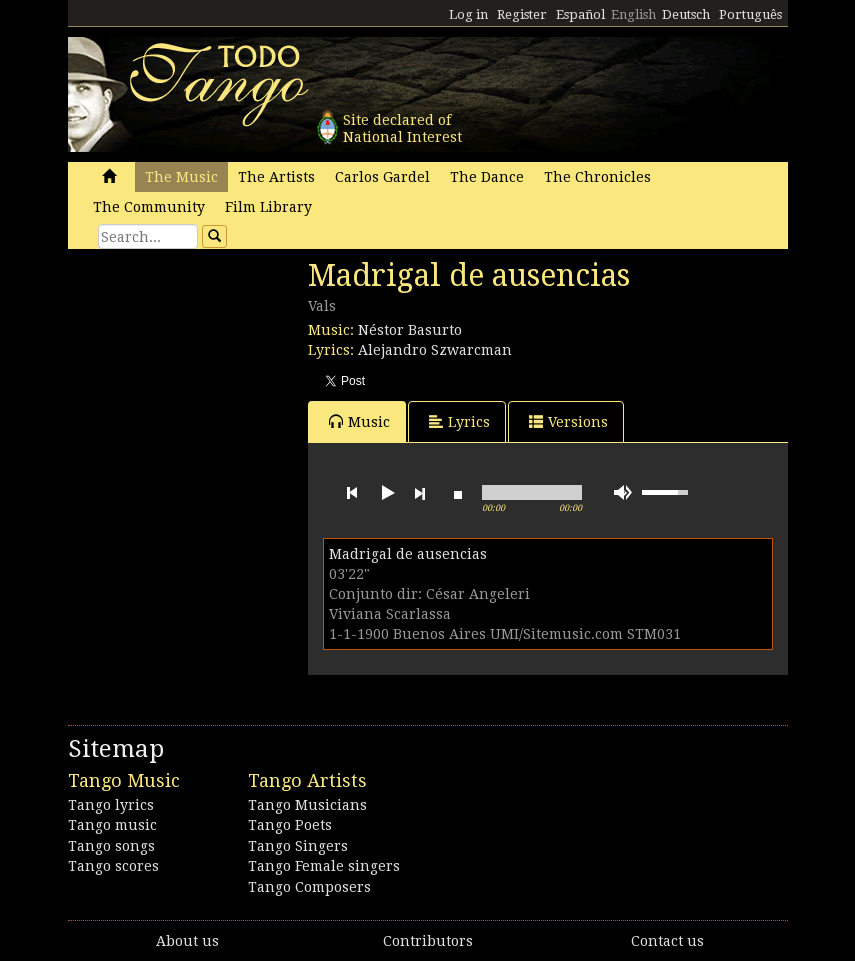  What do you see at coordinates (111, 846) in the screenshot?
I see `Tango songs` at bounding box center [111, 846].